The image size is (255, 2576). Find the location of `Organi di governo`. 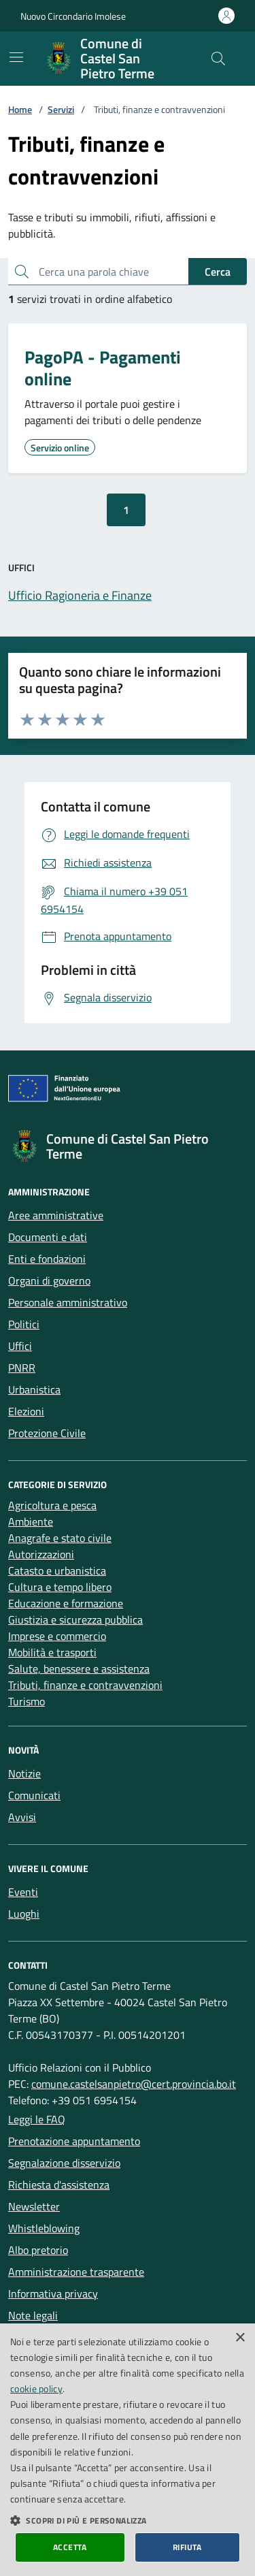

Organi di governo is located at coordinates (49, 1280).